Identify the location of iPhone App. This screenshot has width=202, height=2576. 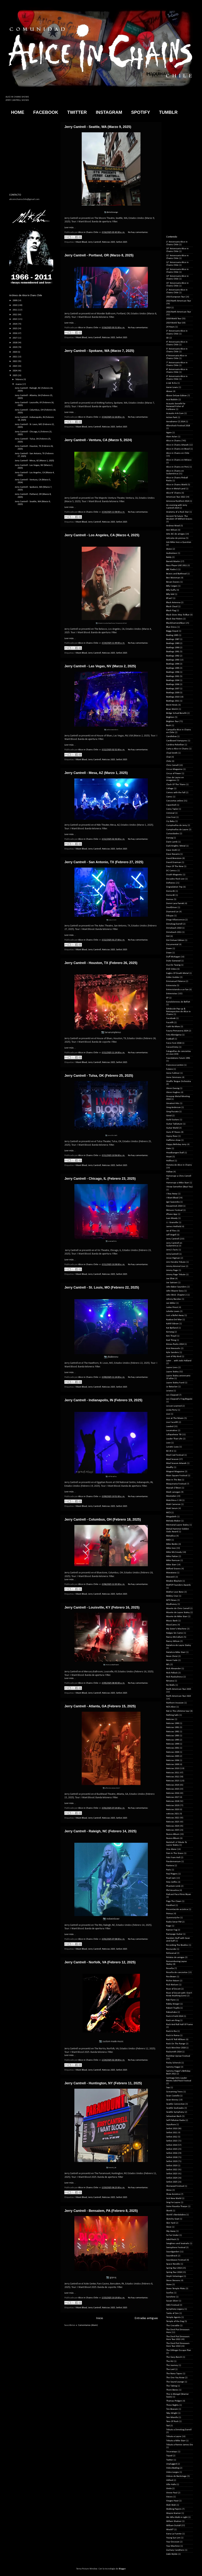
(171, 1214).